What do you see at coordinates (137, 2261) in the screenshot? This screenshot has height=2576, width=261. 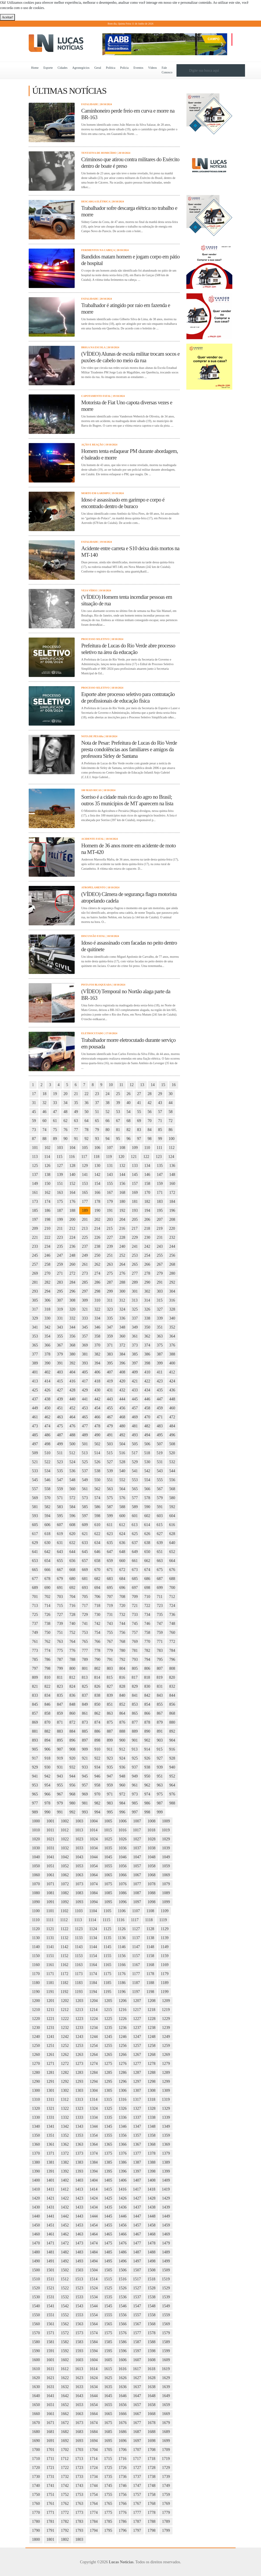 I see `1497` at bounding box center [137, 2261].